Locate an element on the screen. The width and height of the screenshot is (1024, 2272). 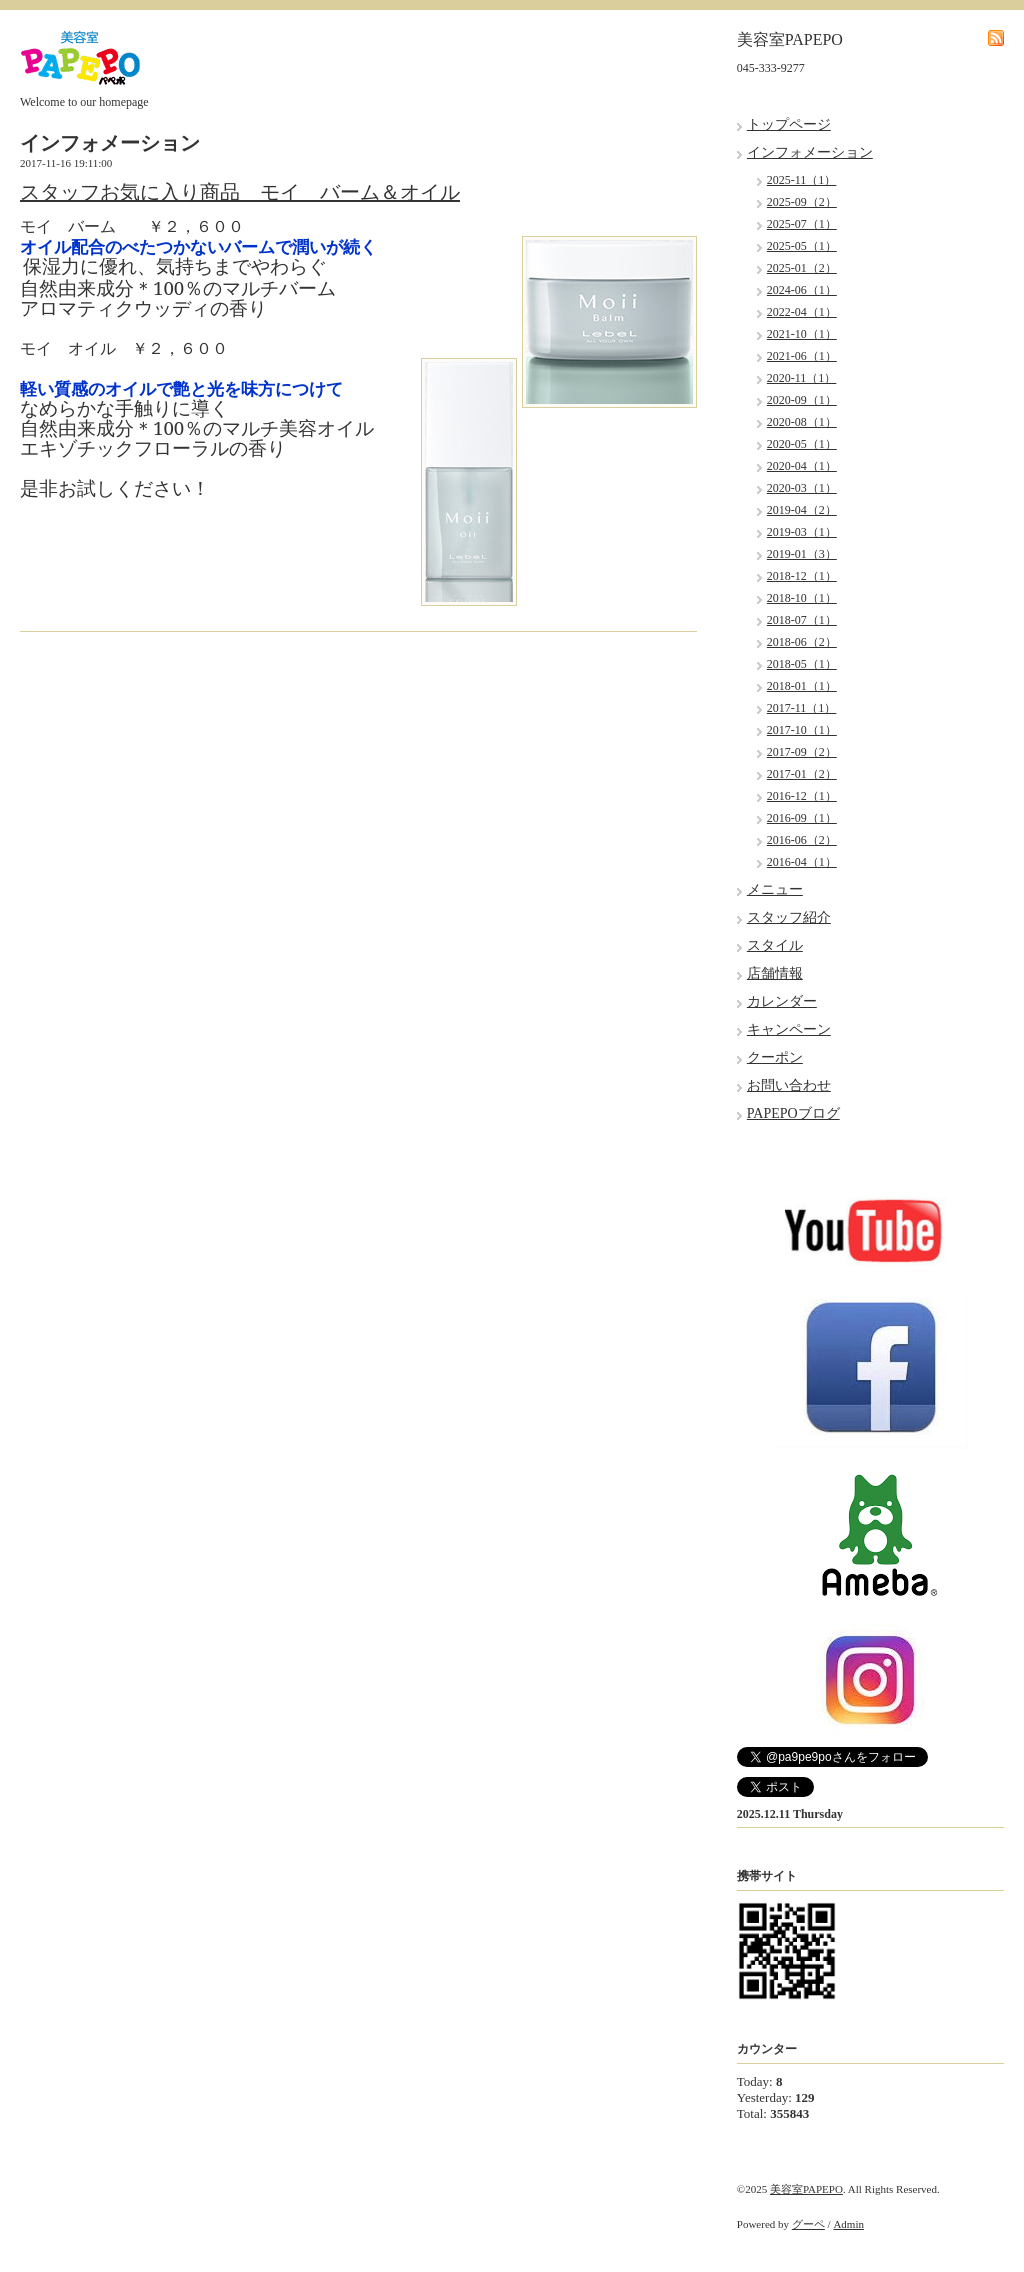
トップページ is located at coordinates (789, 124).